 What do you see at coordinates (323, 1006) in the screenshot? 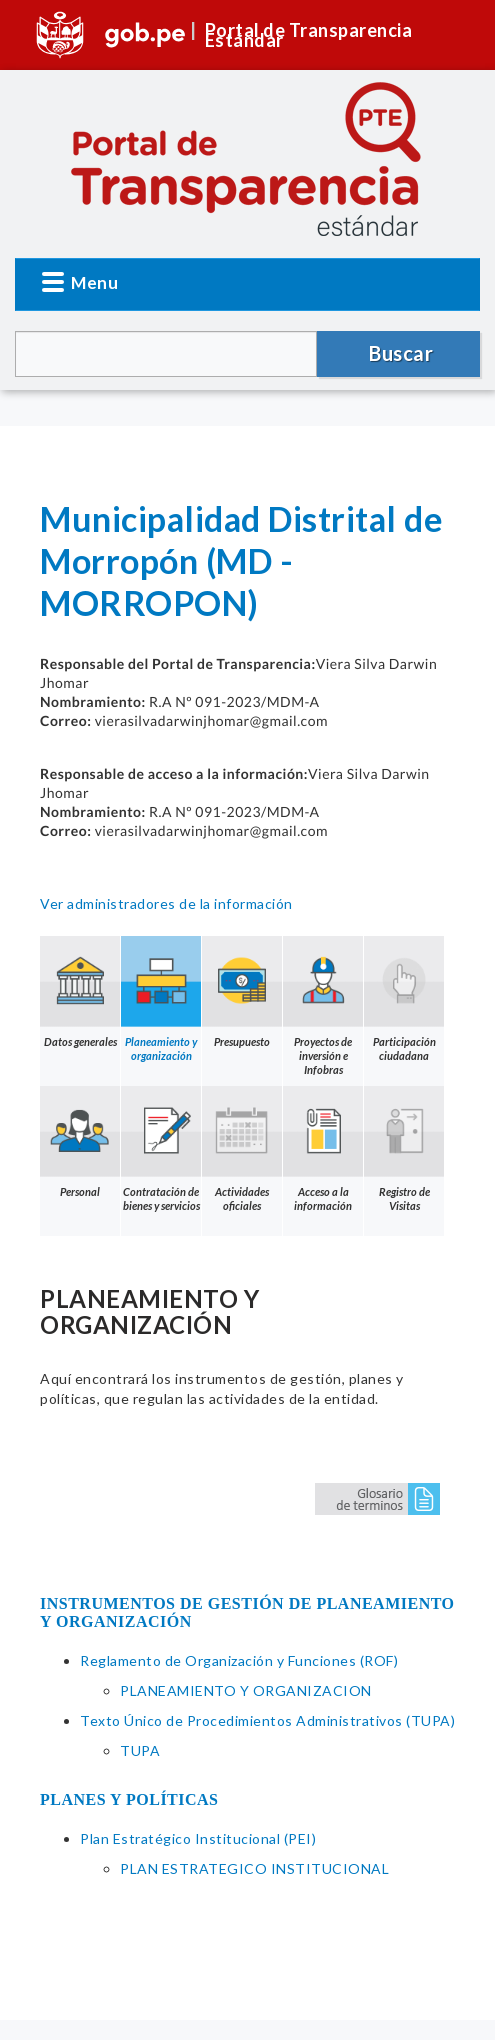
I see `Proyectos de inversión e Infobras` at bounding box center [323, 1006].